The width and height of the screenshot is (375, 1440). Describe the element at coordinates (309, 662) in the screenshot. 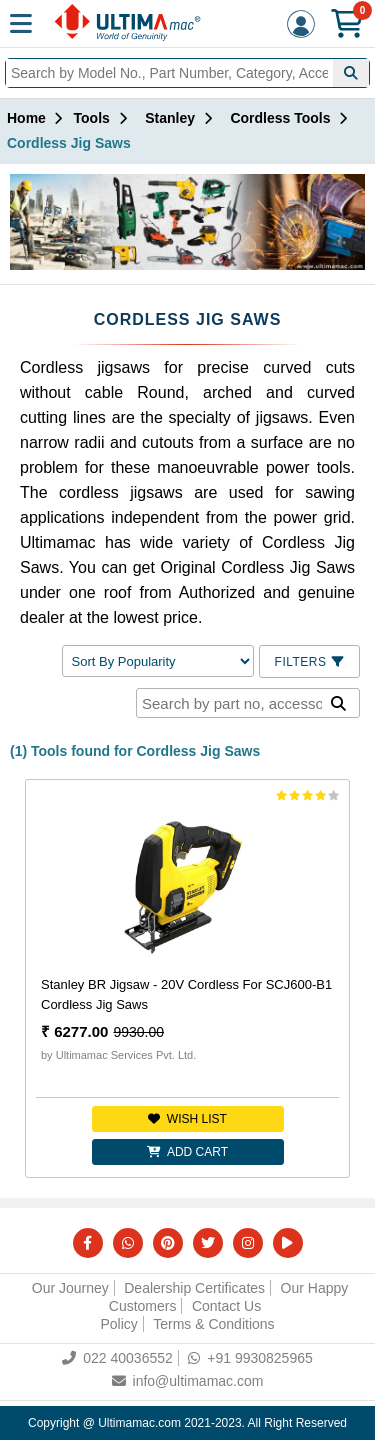

I see `Filters` at that location.